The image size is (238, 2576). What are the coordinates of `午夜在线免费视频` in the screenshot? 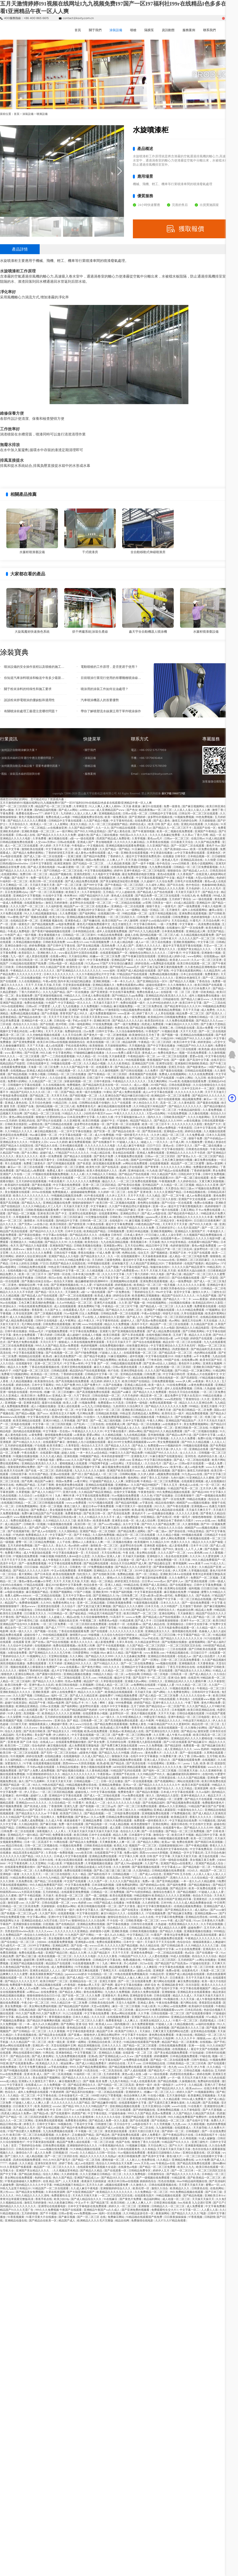 It's located at (167, 2002).